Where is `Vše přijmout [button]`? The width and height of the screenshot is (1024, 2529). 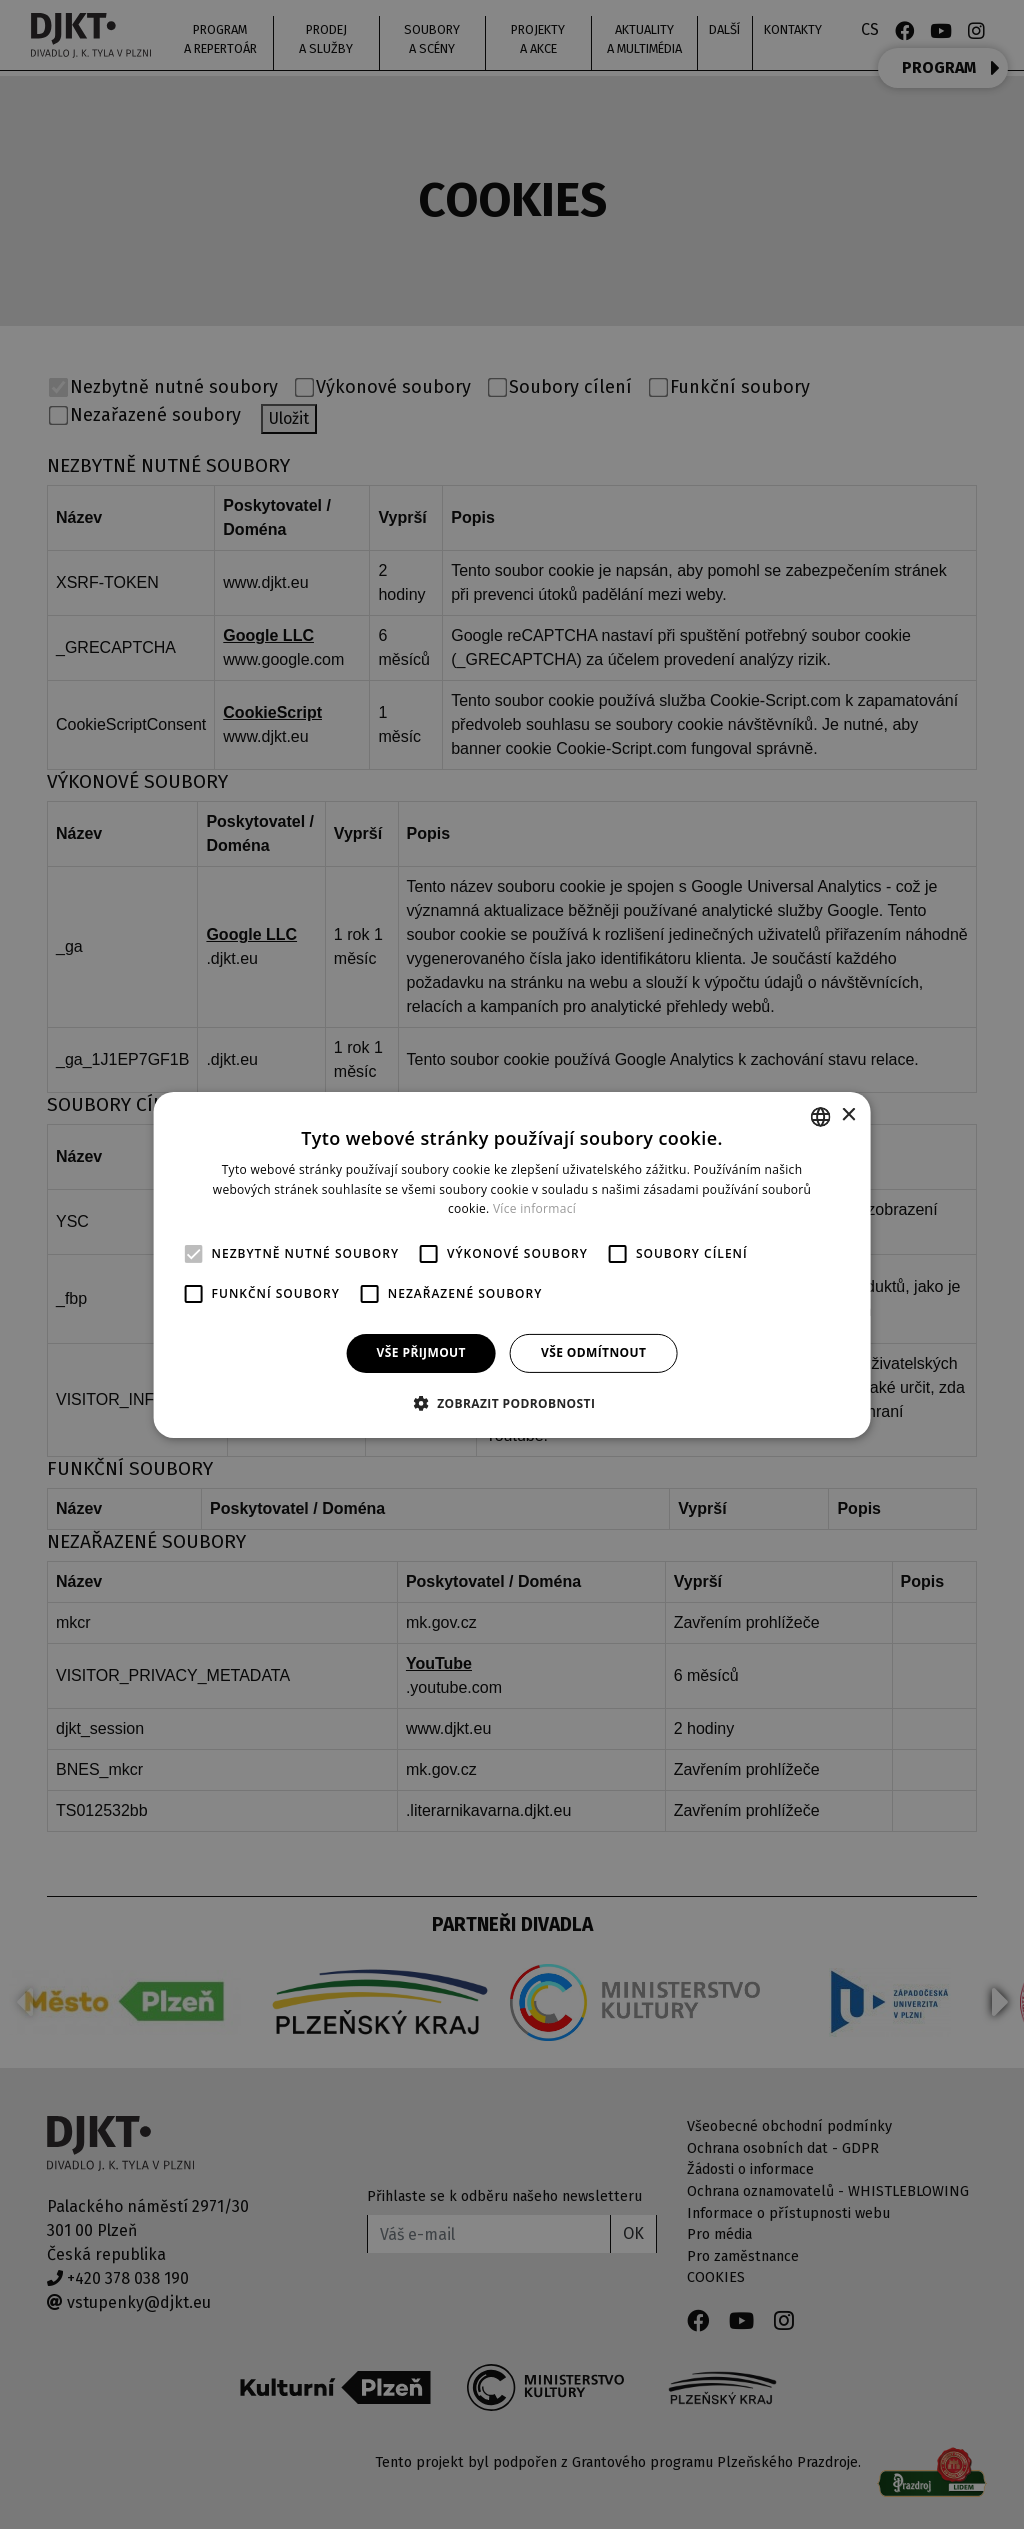 Vše přijmout [button] is located at coordinates (421, 1352).